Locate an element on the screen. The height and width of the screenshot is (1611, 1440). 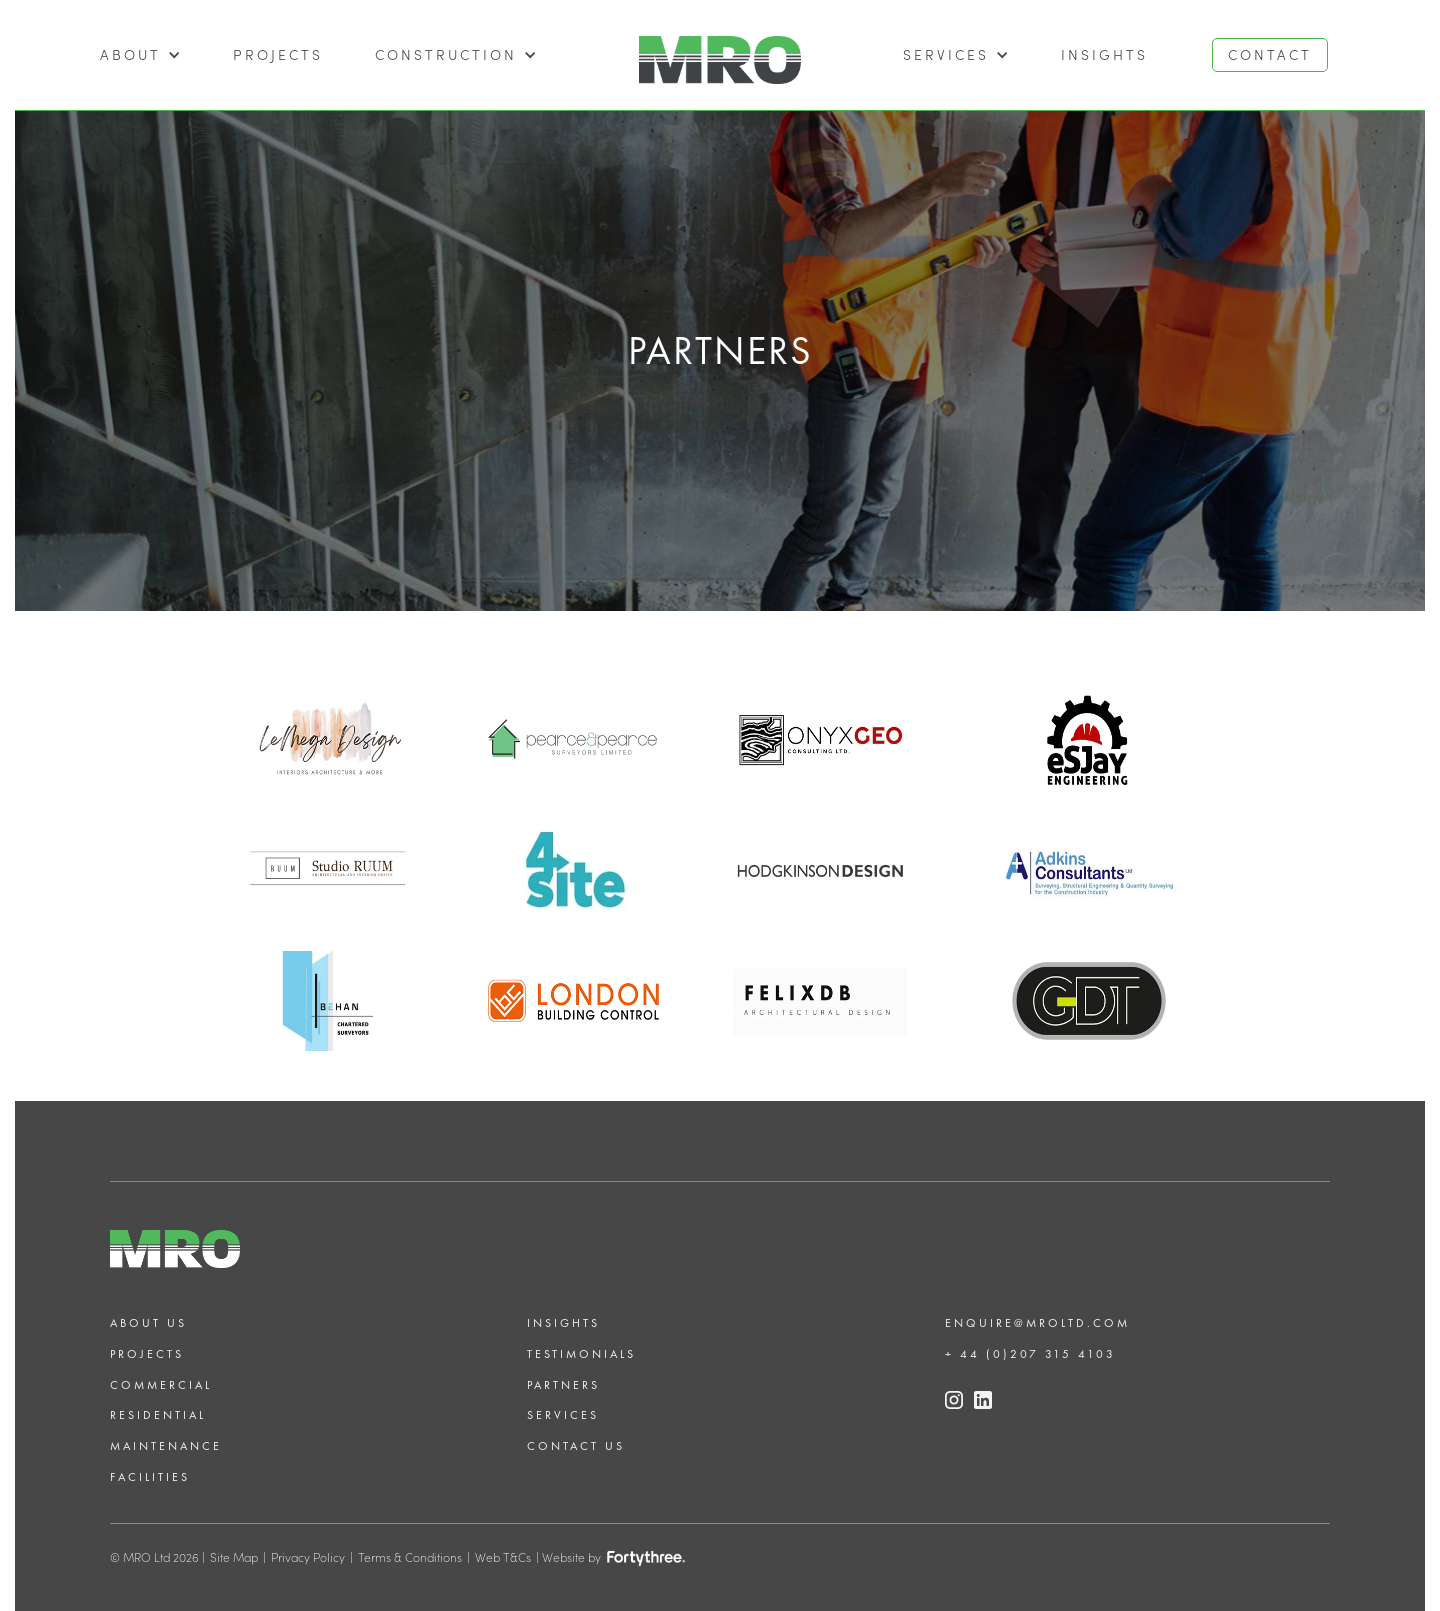
[home] is located at coordinates (720, 55).